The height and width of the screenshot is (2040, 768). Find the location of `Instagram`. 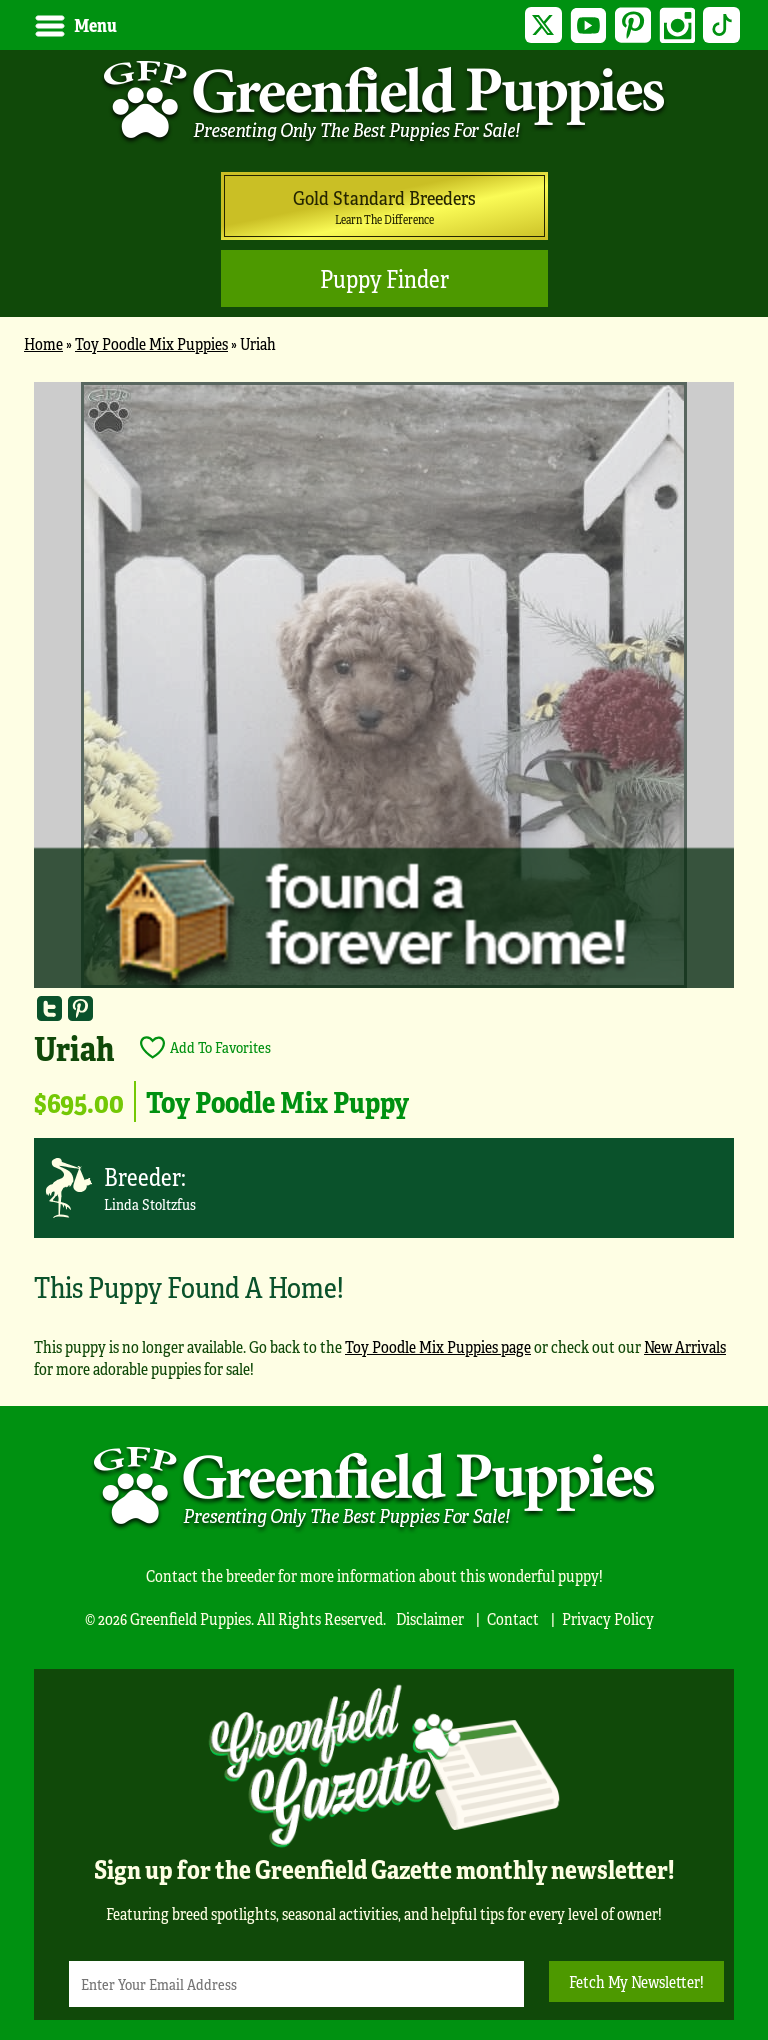

Instagram is located at coordinates (677, 25).